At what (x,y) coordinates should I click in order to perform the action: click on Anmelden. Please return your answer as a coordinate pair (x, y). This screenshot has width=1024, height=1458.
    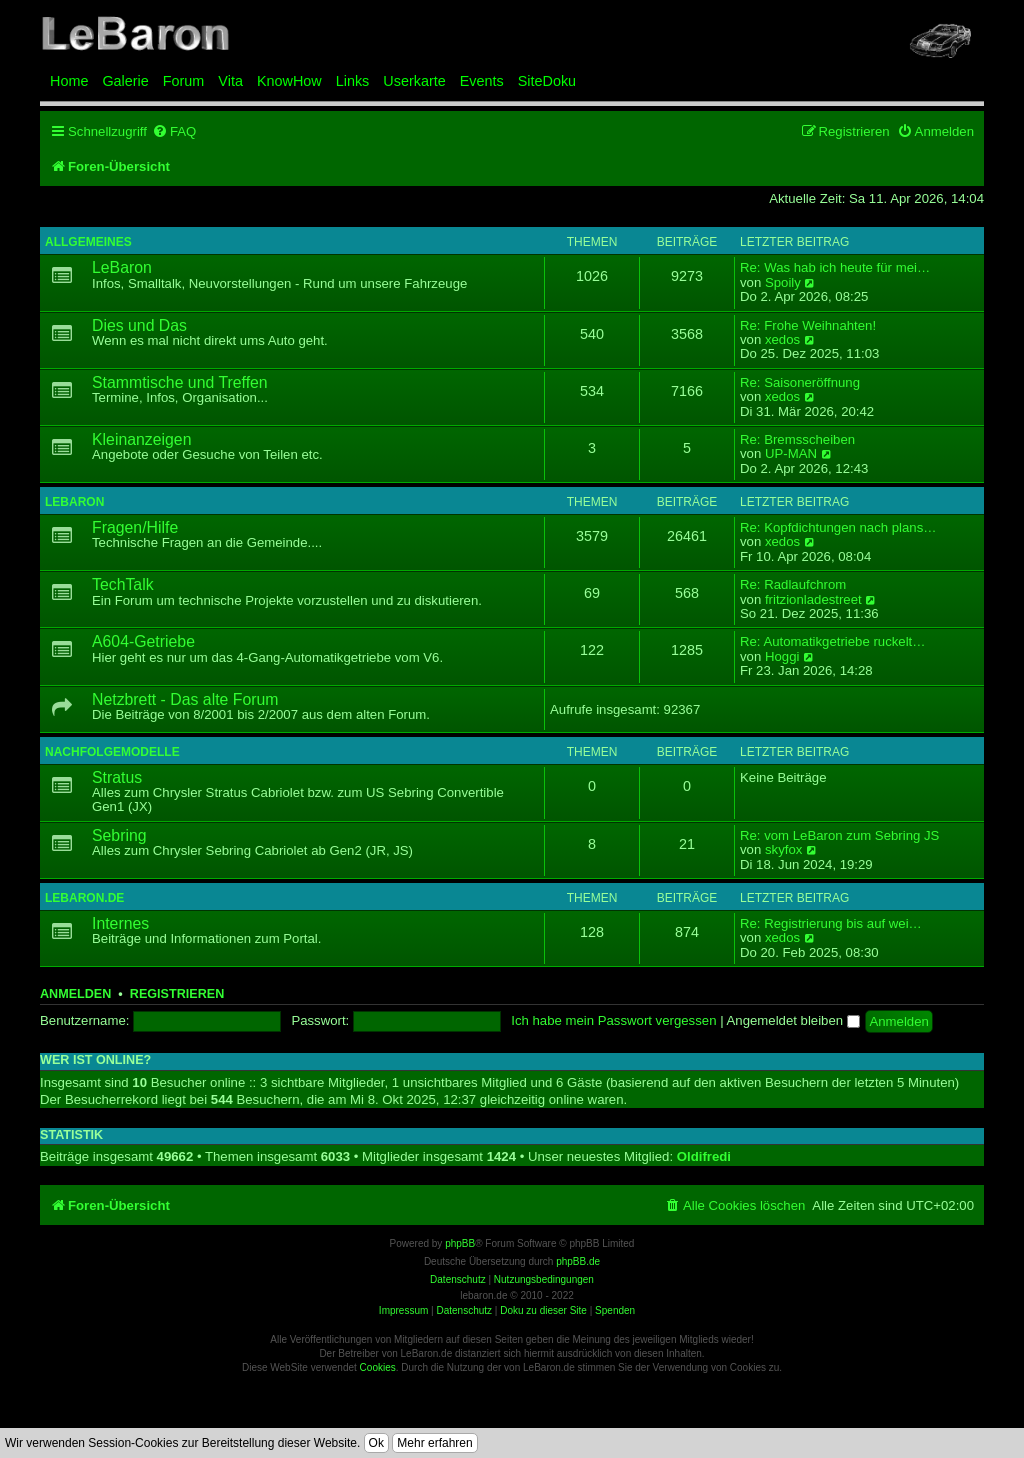
    Looking at the image, I should click on (75, 994).